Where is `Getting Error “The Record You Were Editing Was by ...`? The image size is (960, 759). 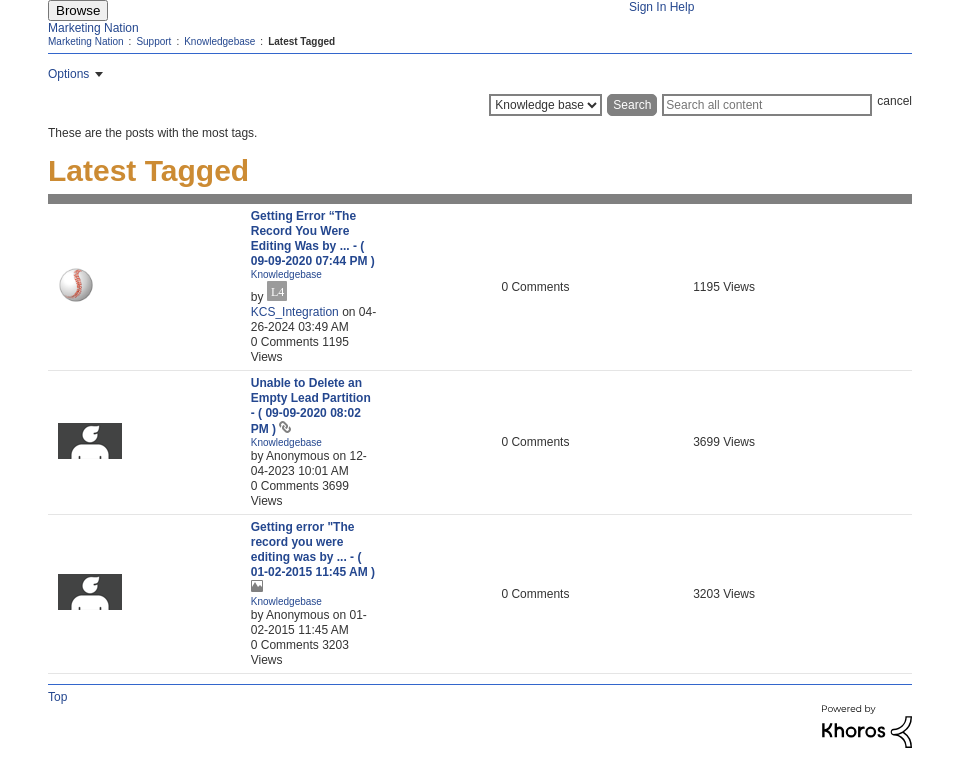
Getting Error “The Record You Were Editing Was by ... is located at coordinates (313, 238).